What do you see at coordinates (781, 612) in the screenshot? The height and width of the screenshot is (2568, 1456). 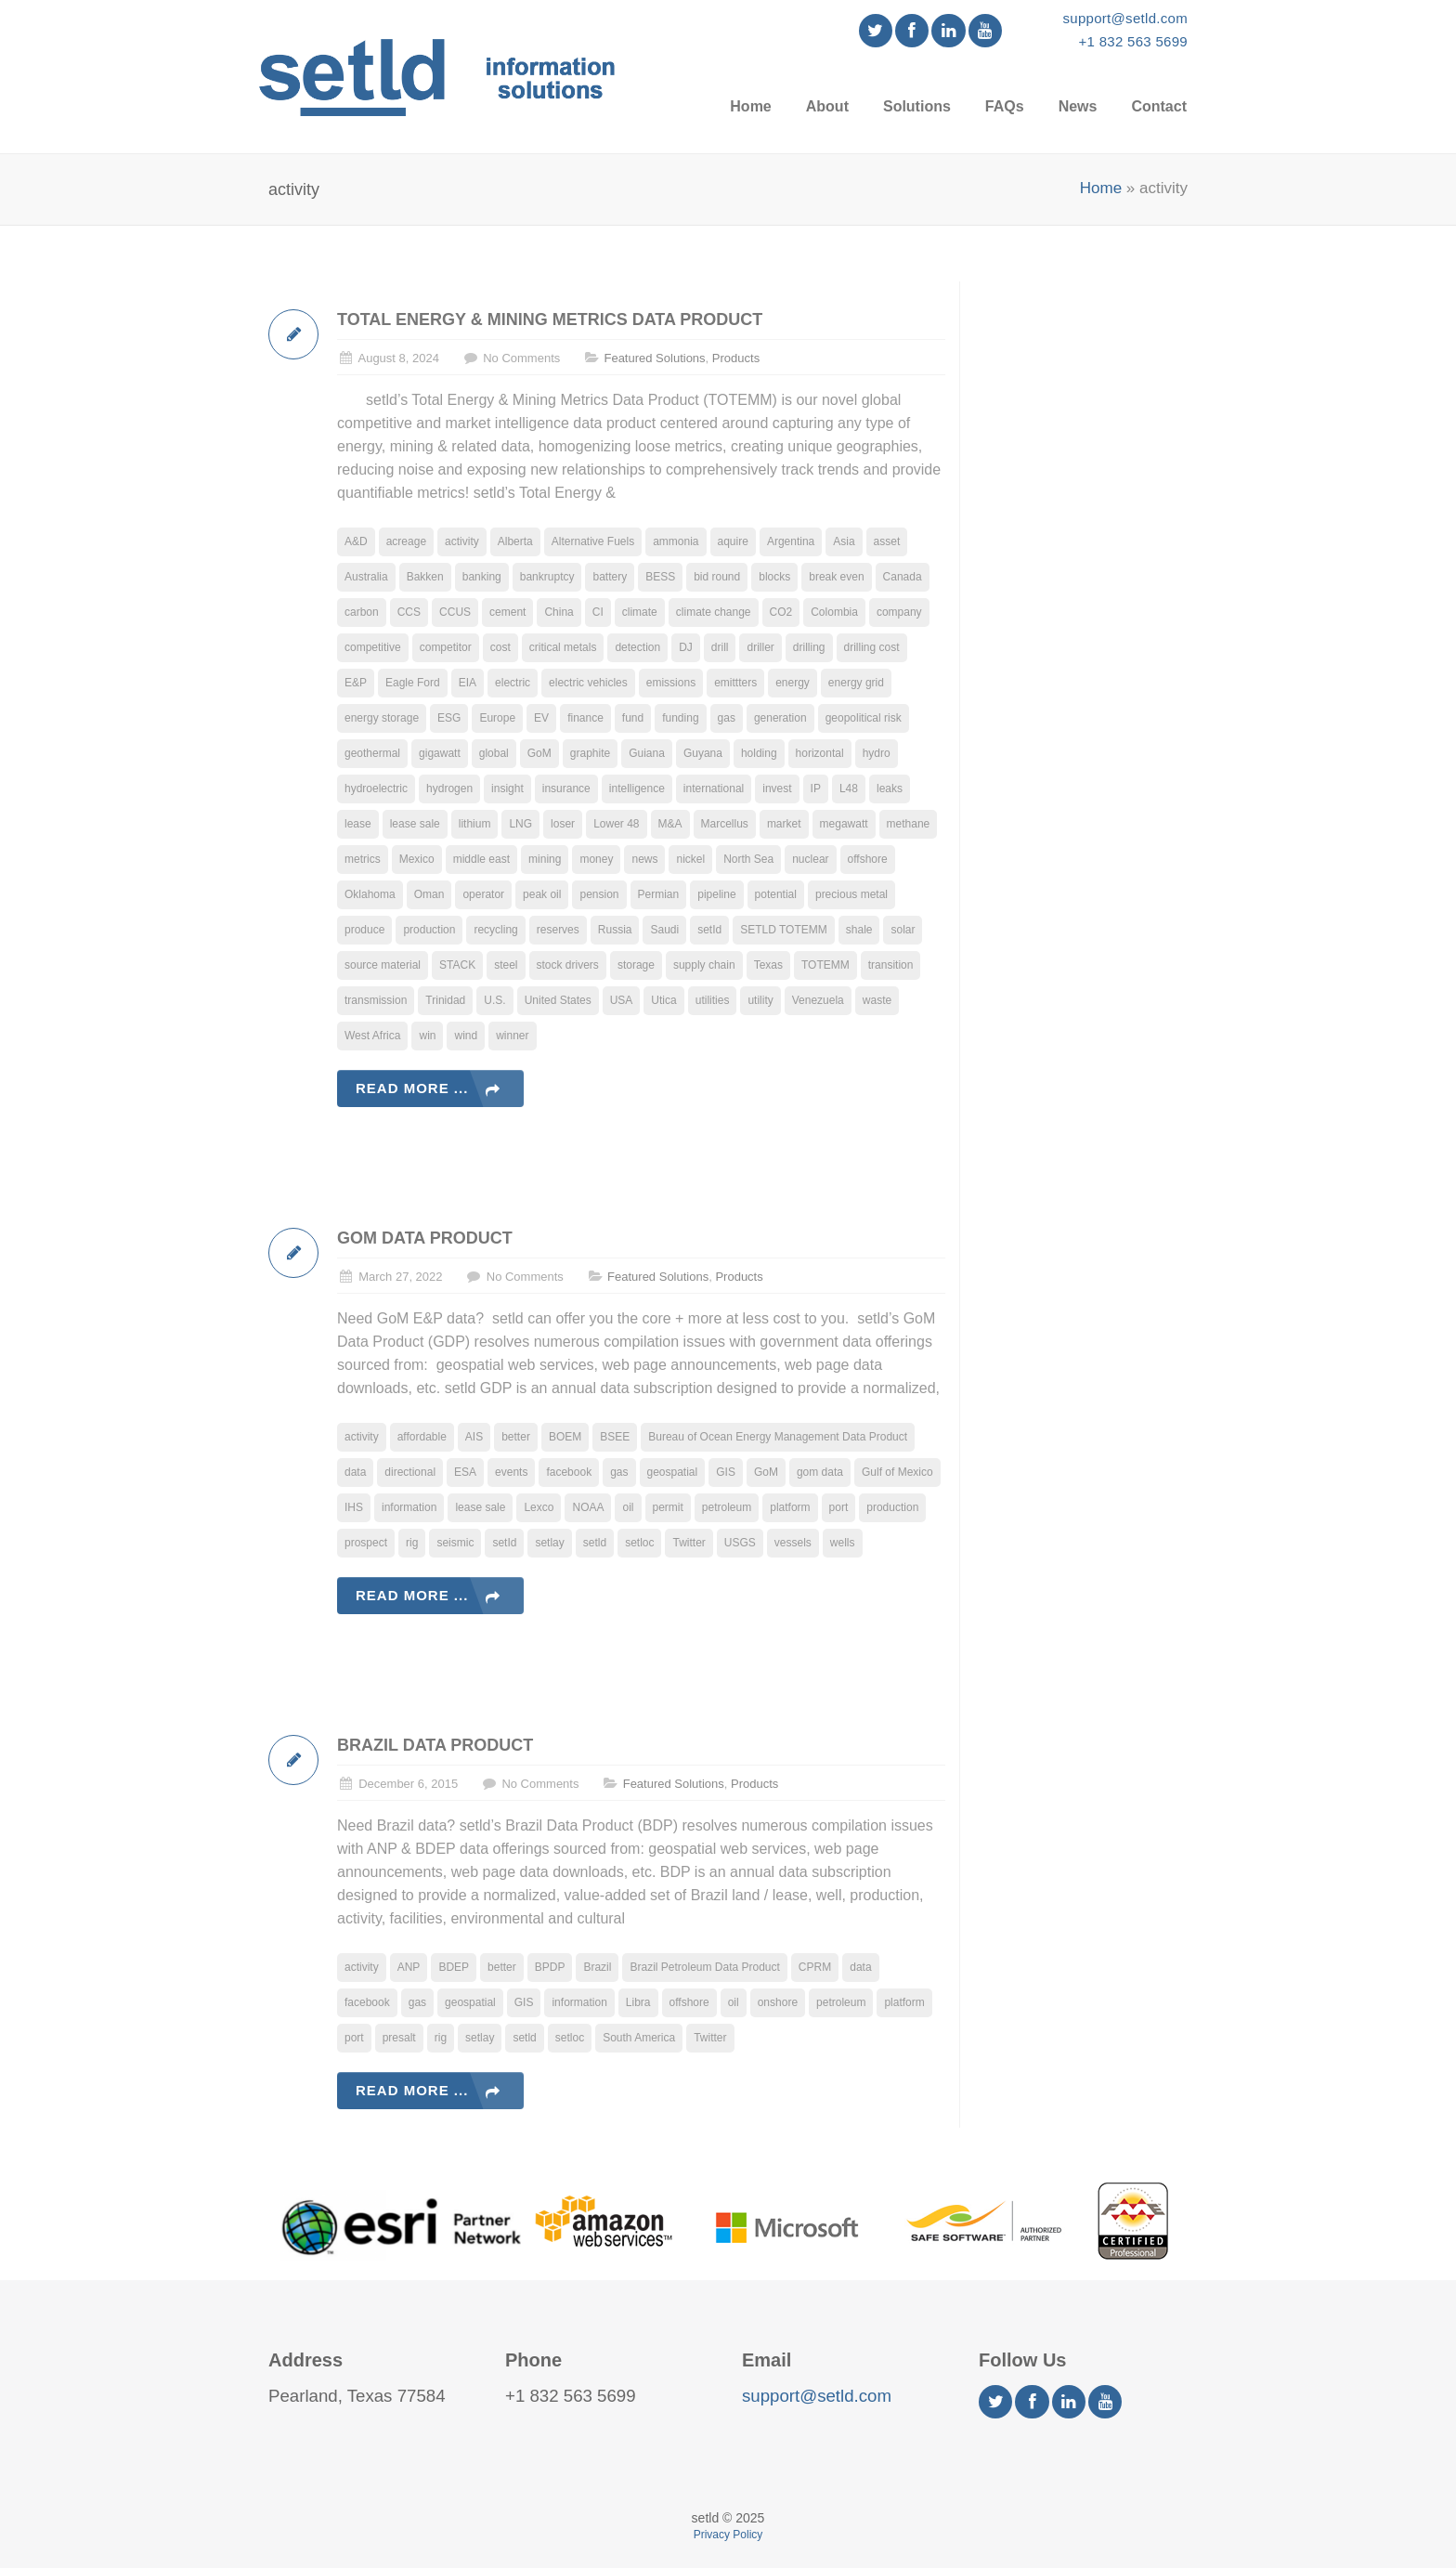 I see `CO2` at bounding box center [781, 612].